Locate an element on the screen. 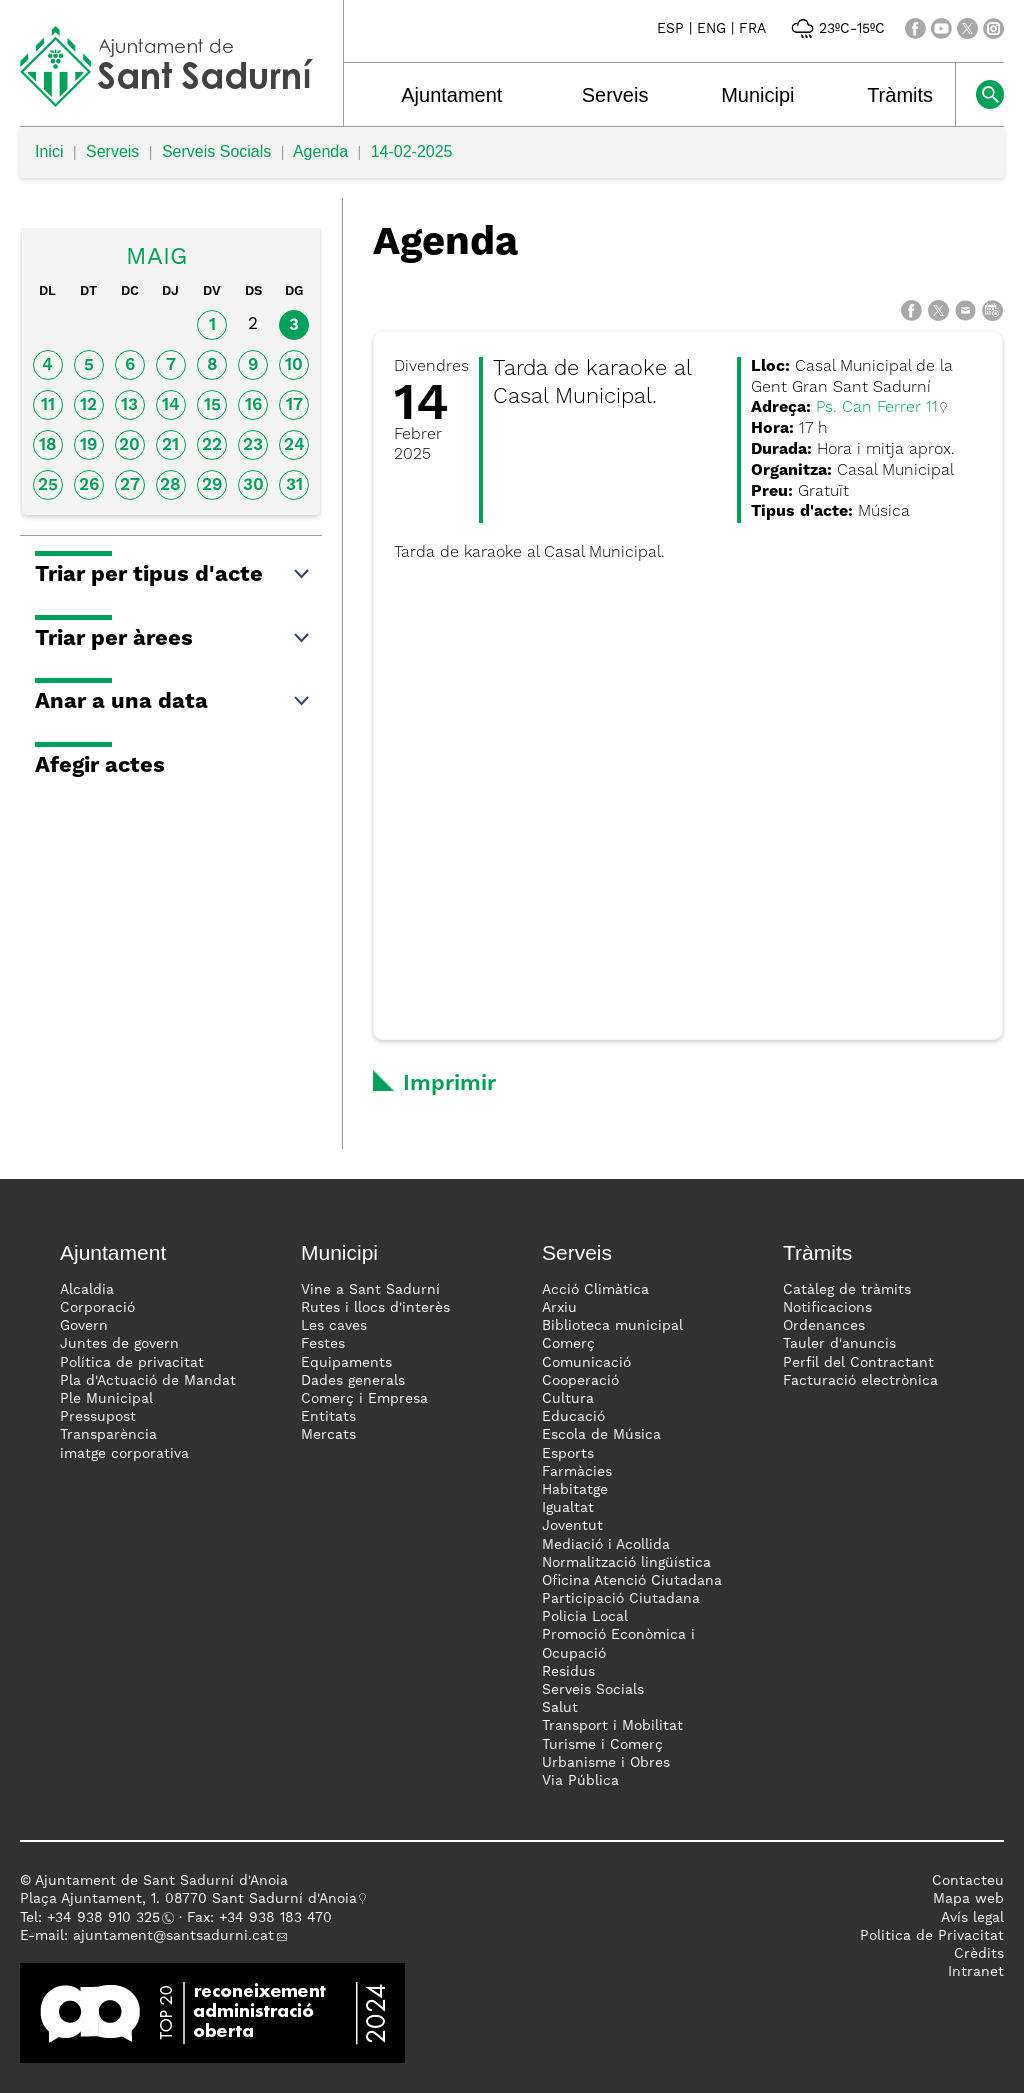  ESP is located at coordinates (670, 29).